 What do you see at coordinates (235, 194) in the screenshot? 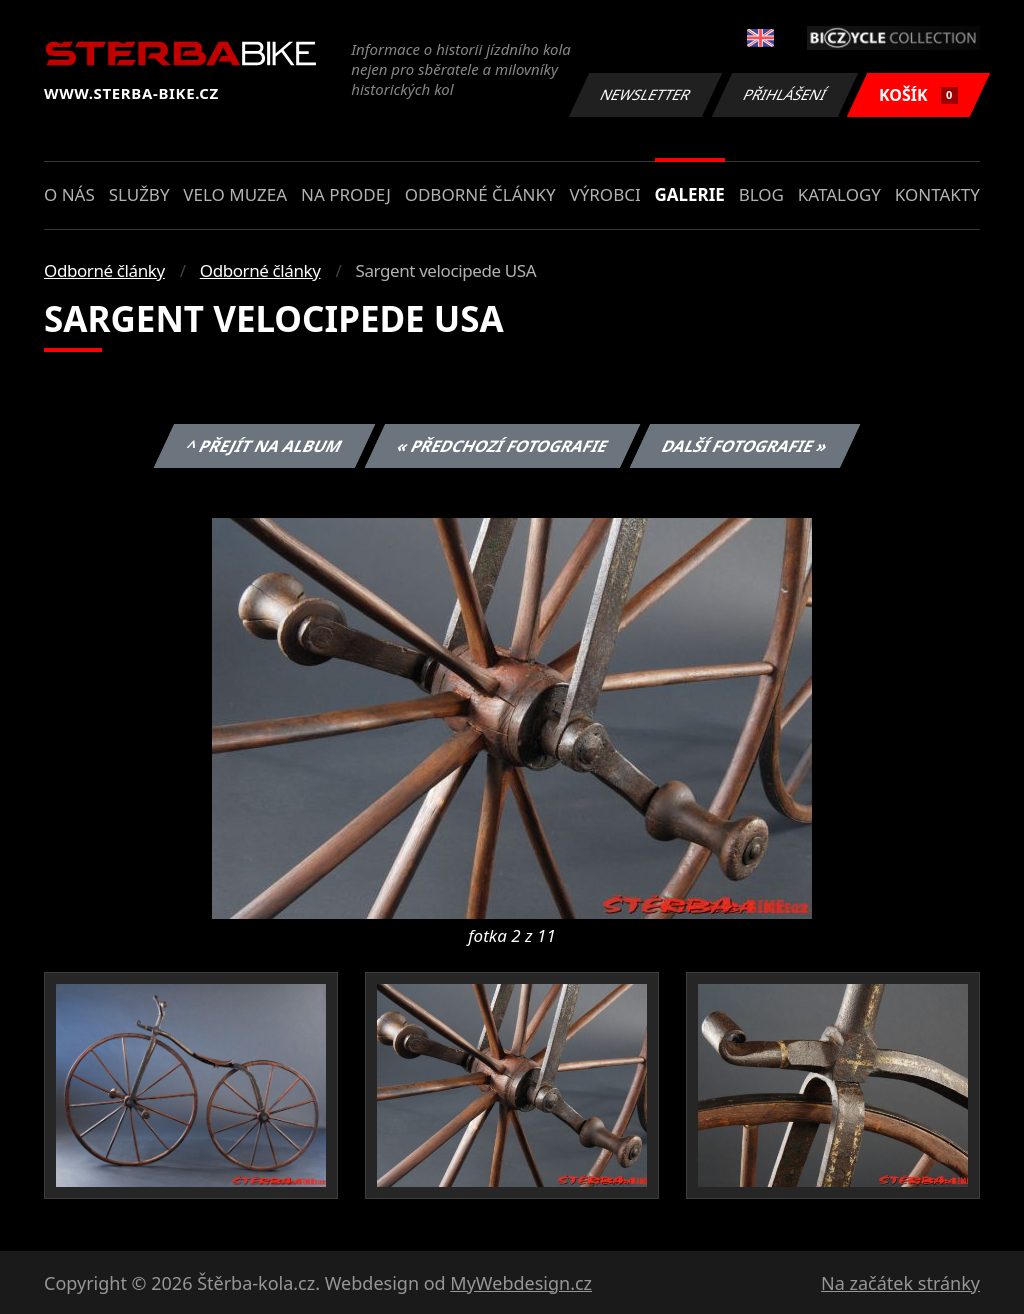
I see `Velo muzea` at bounding box center [235, 194].